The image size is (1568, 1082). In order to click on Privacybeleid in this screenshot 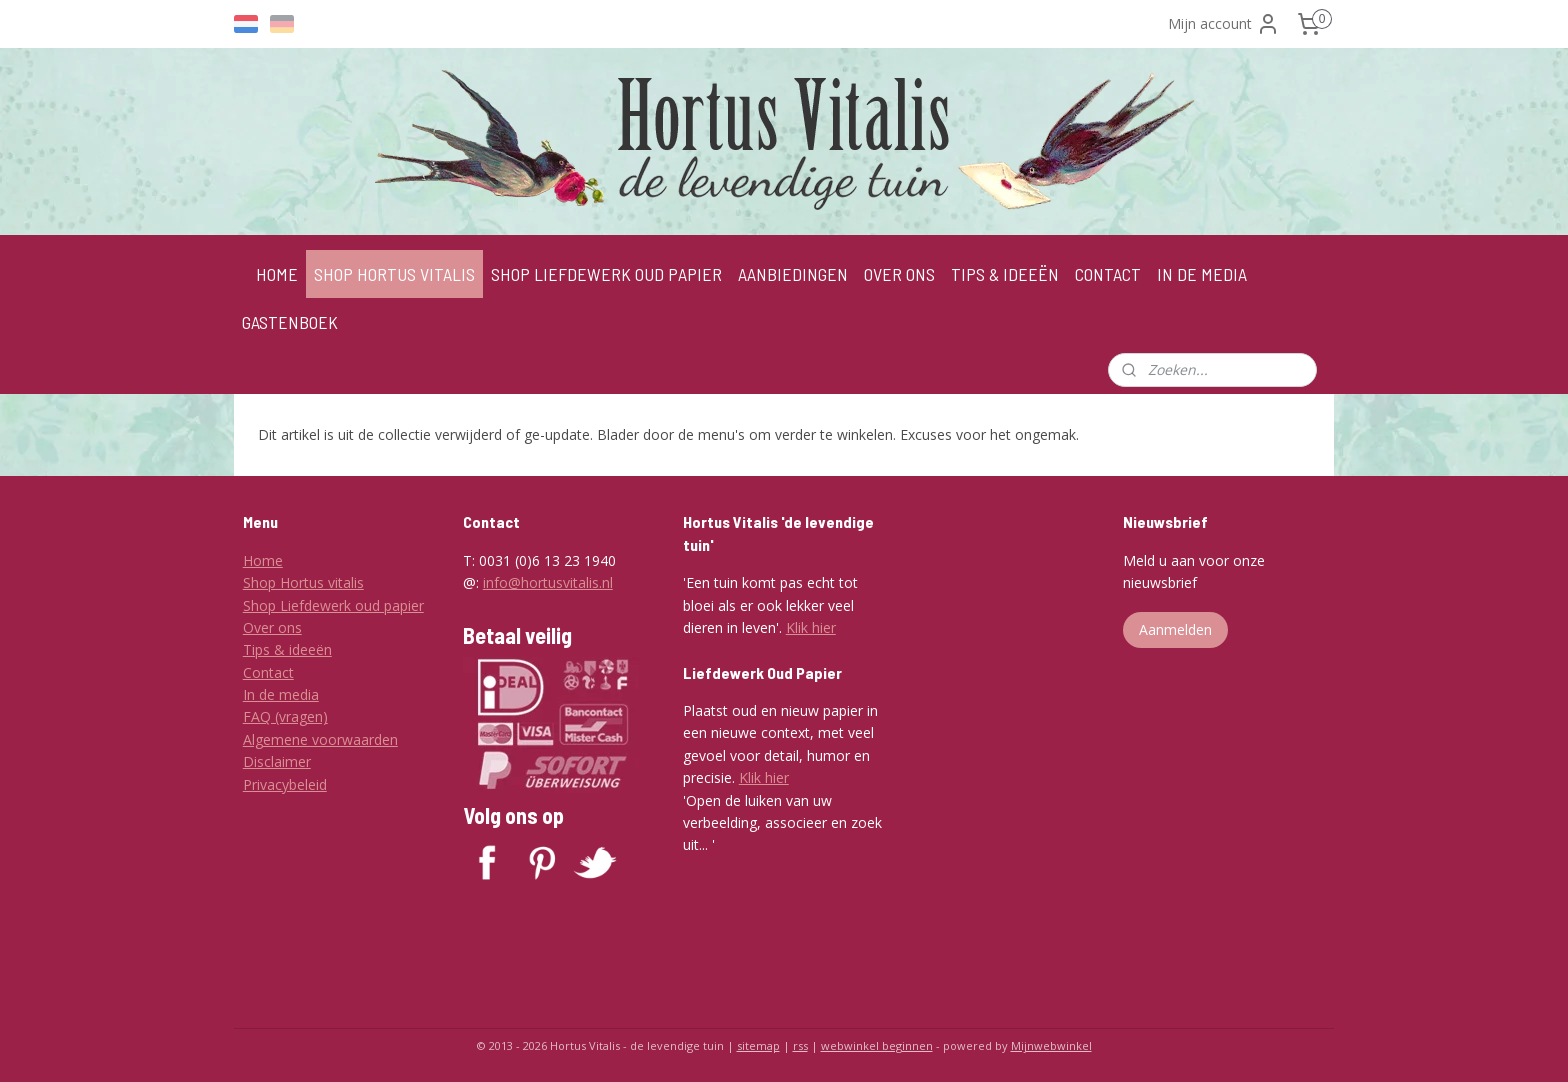, I will do `click(285, 784)`.